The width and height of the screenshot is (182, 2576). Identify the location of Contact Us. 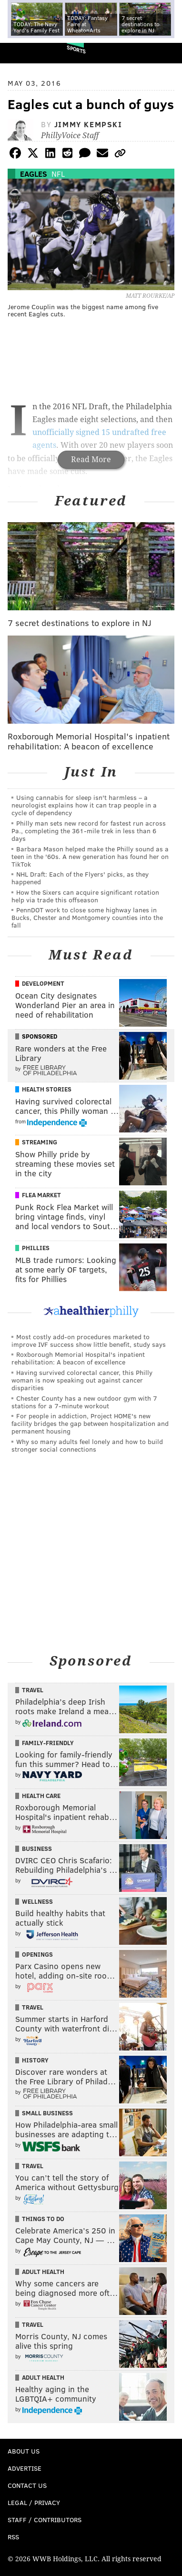
(27, 2485).